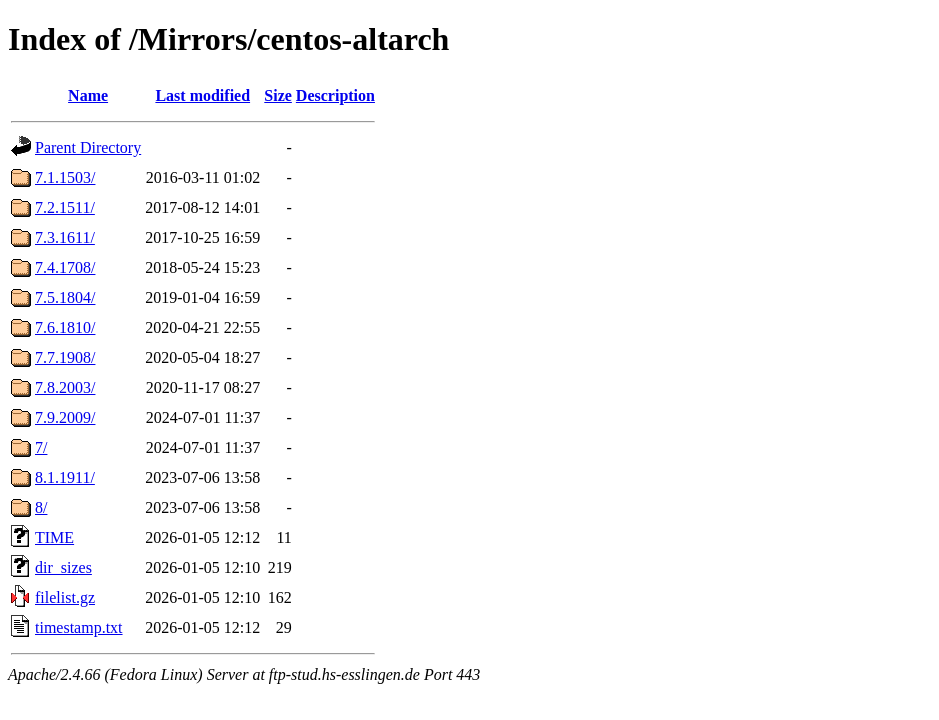 This screenshot has height=720, width=939. I want to click on TIME, so click(54, 537).